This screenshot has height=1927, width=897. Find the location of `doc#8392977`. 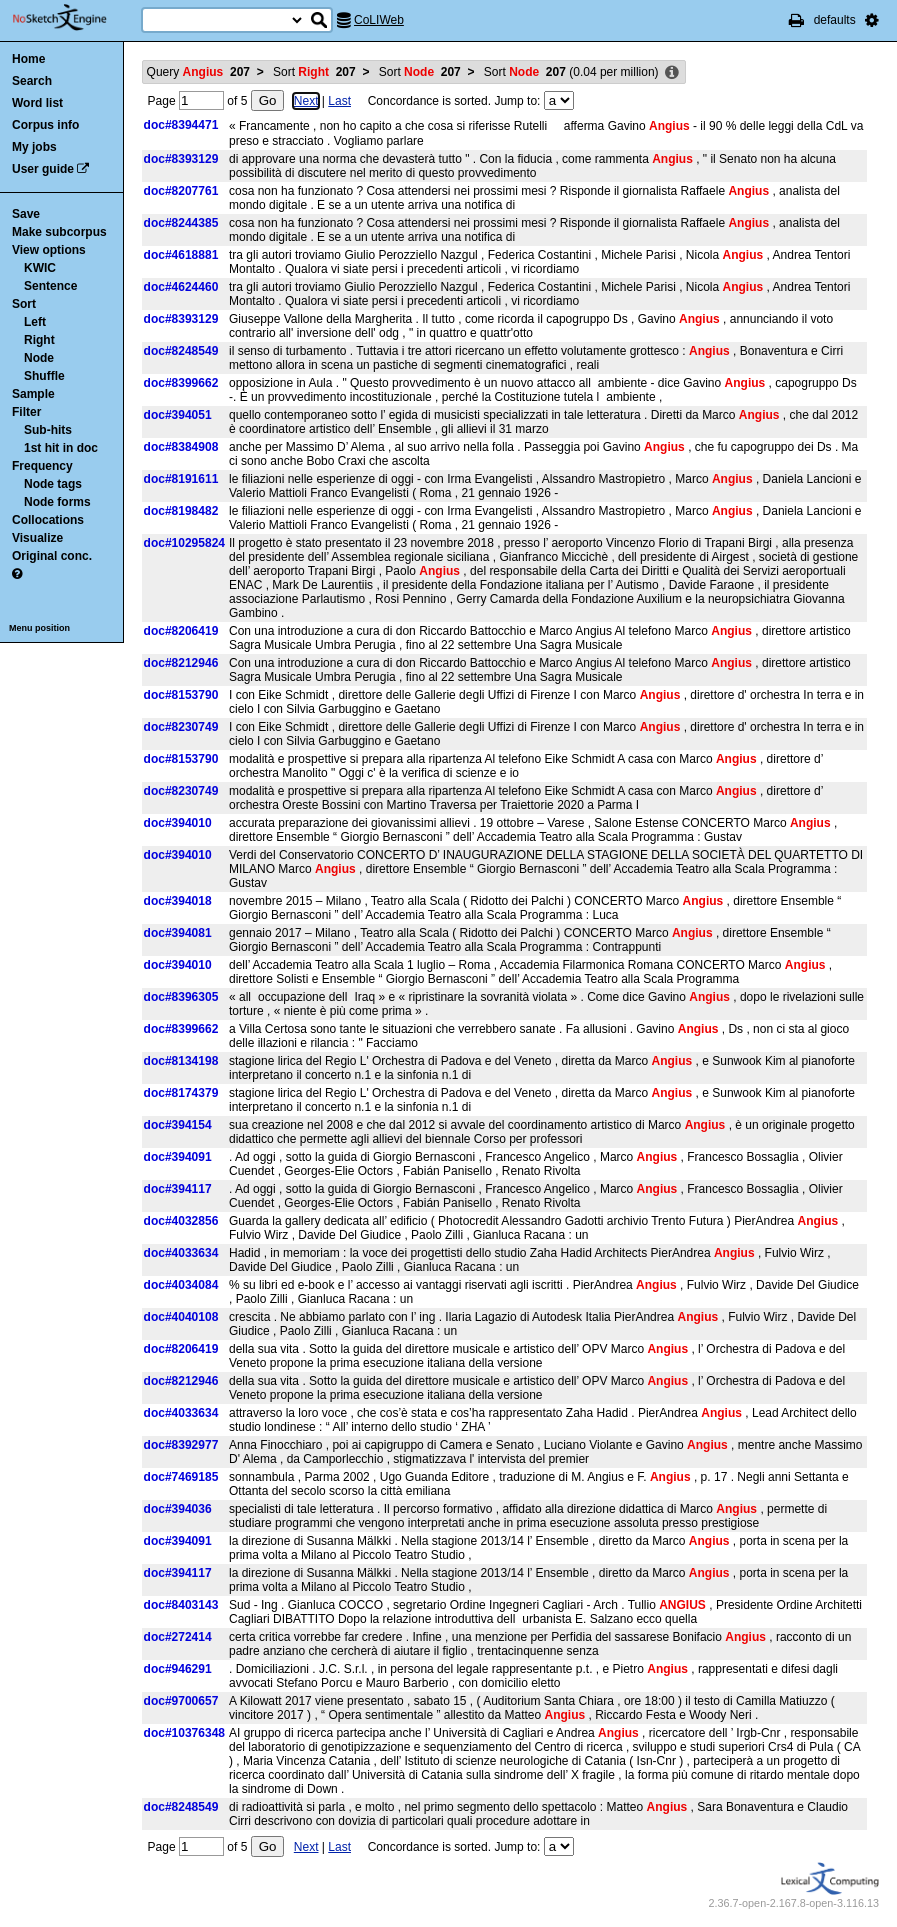

doc#8392977 is located at coordinates (181, 1445).